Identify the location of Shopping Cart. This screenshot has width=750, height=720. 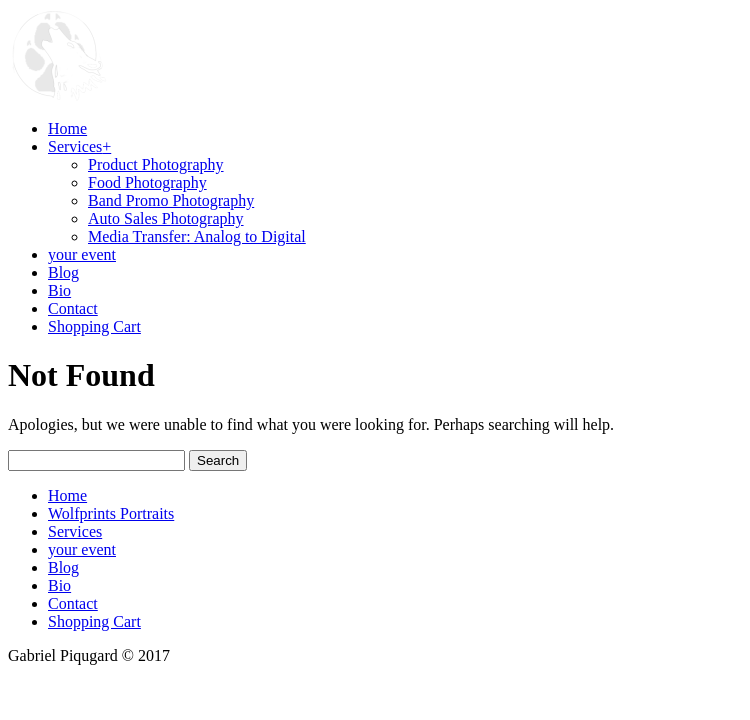
(94, 621).